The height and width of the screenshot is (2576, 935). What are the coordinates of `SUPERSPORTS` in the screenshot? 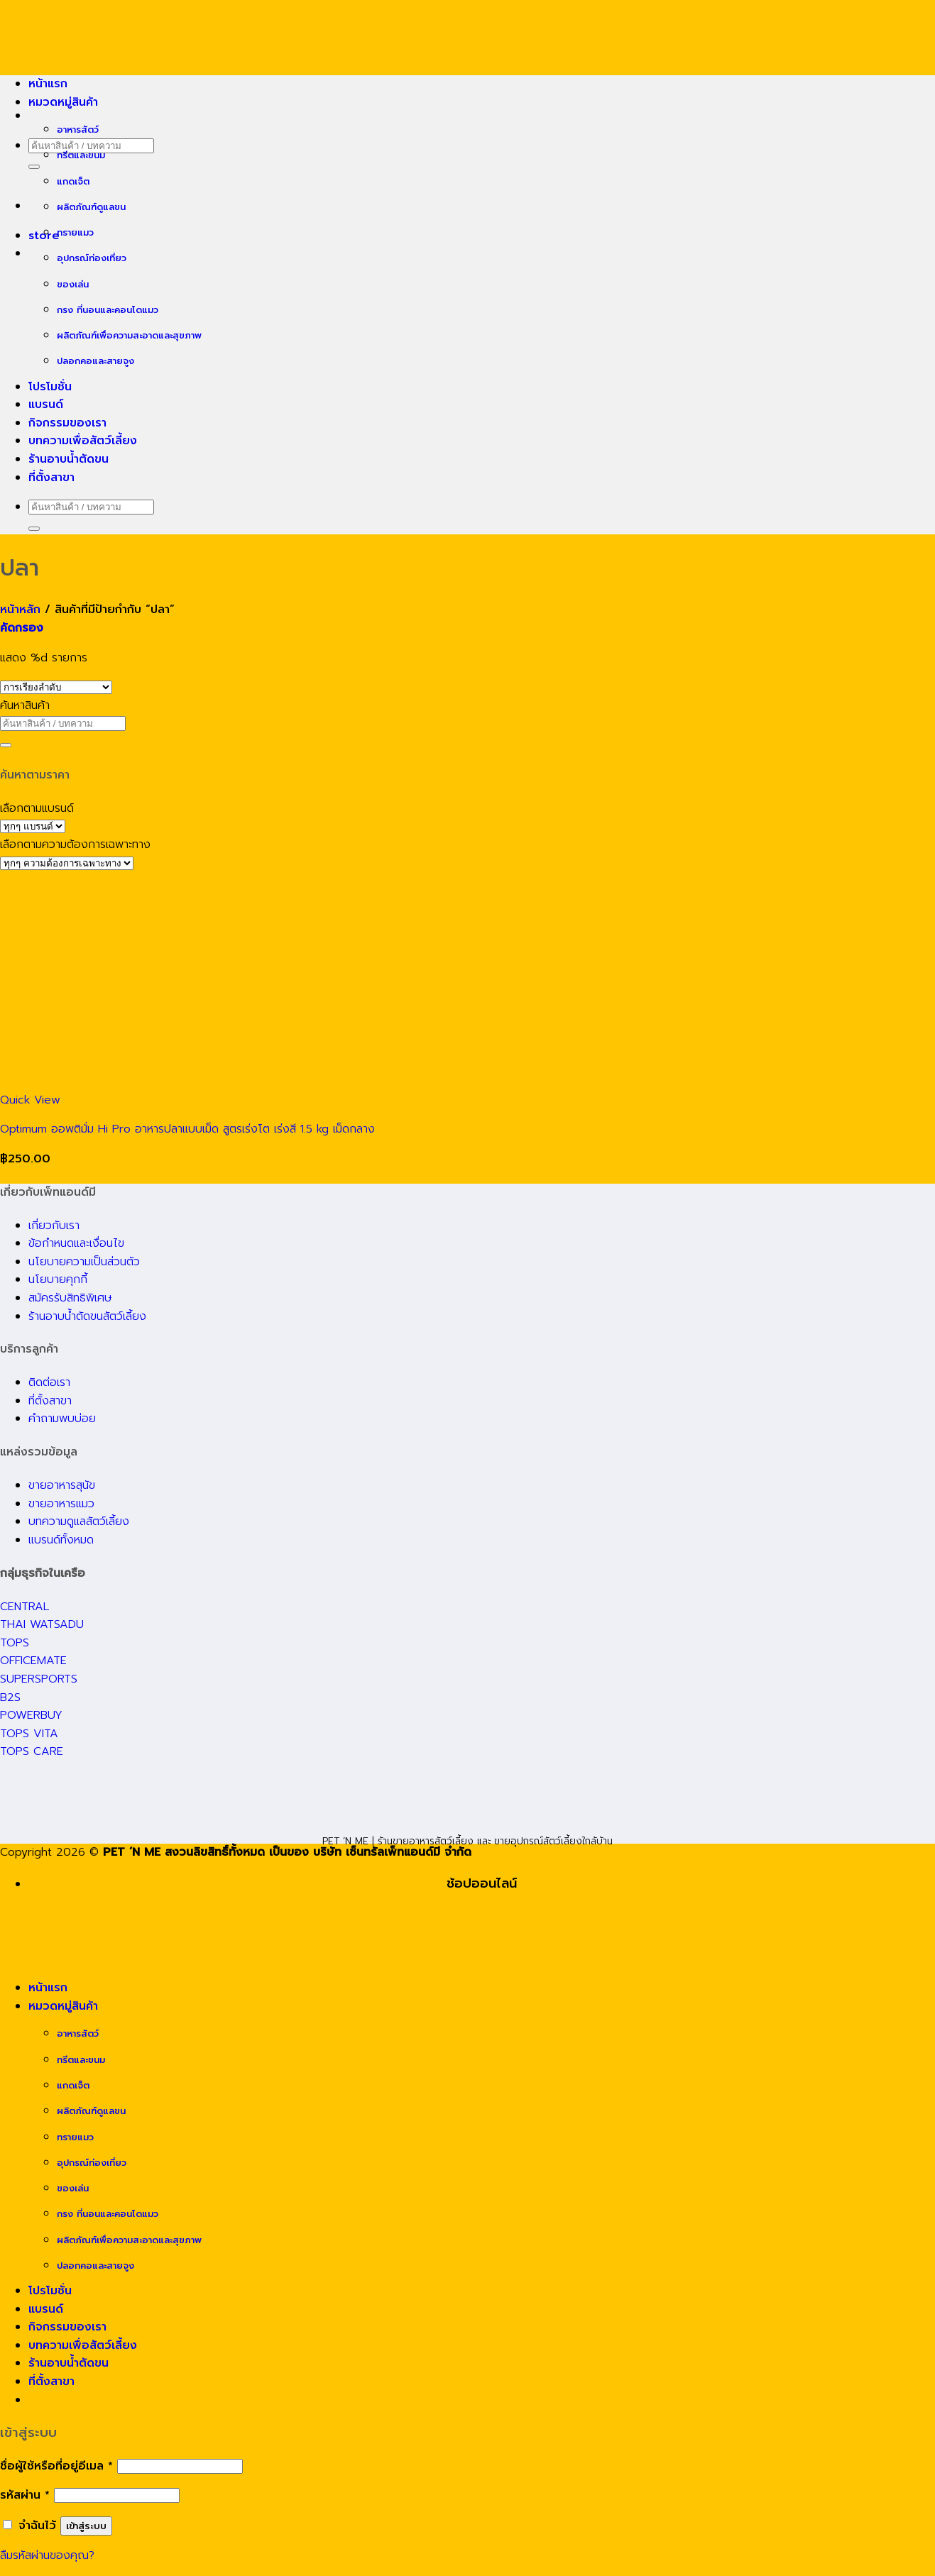 It's located at (38, 1679).